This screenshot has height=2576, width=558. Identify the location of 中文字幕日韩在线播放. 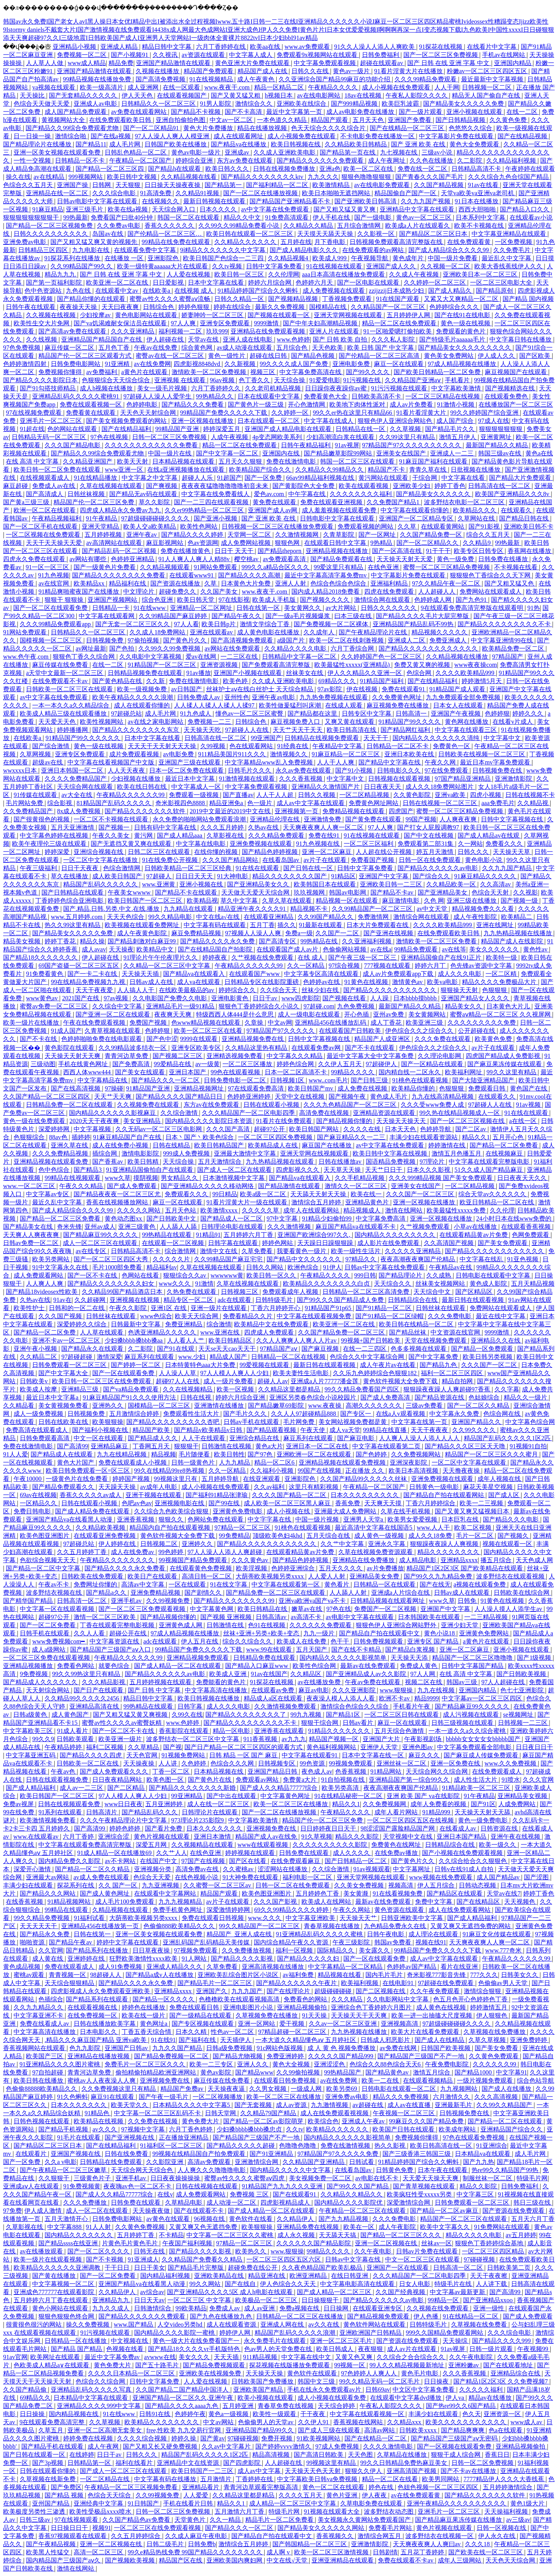
(521, 339).